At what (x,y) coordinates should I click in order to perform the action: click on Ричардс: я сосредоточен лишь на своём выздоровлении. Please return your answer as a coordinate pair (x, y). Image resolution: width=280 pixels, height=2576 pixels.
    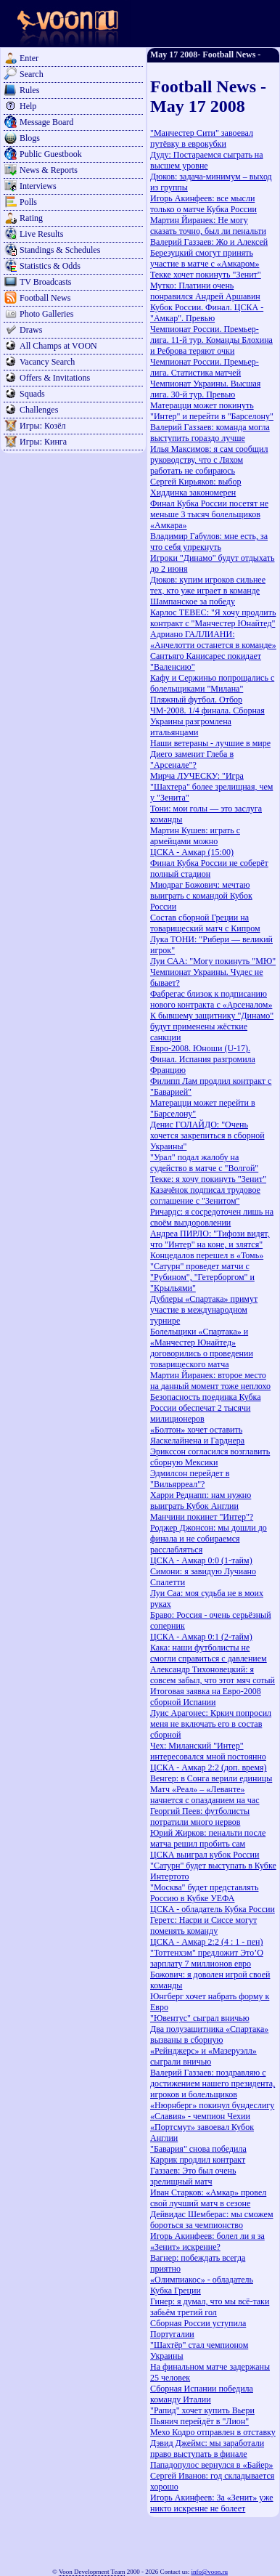
    Looking at the image, I should click on (211, 1217).